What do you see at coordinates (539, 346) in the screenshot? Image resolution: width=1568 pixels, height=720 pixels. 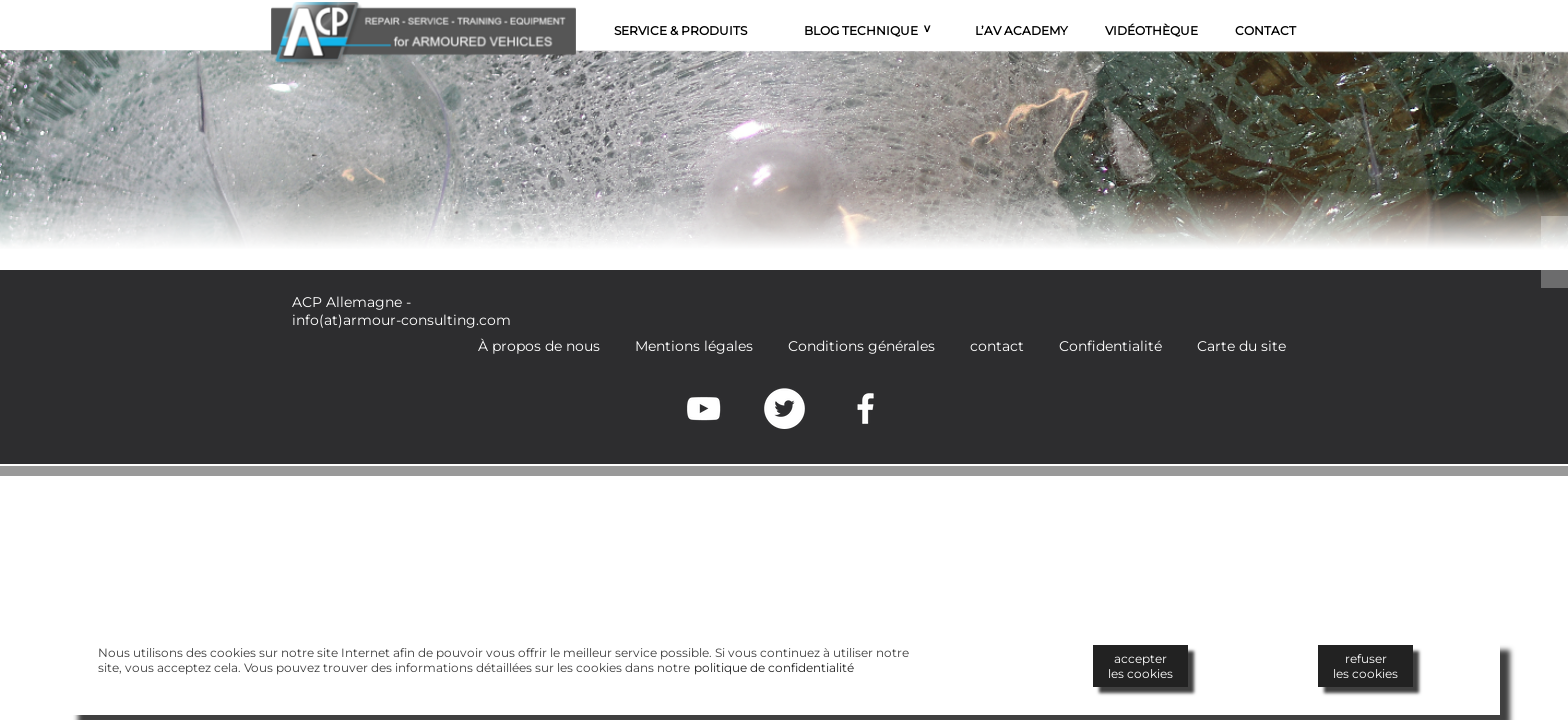 I see `À propos de nous` at bounding box center [539, 346].